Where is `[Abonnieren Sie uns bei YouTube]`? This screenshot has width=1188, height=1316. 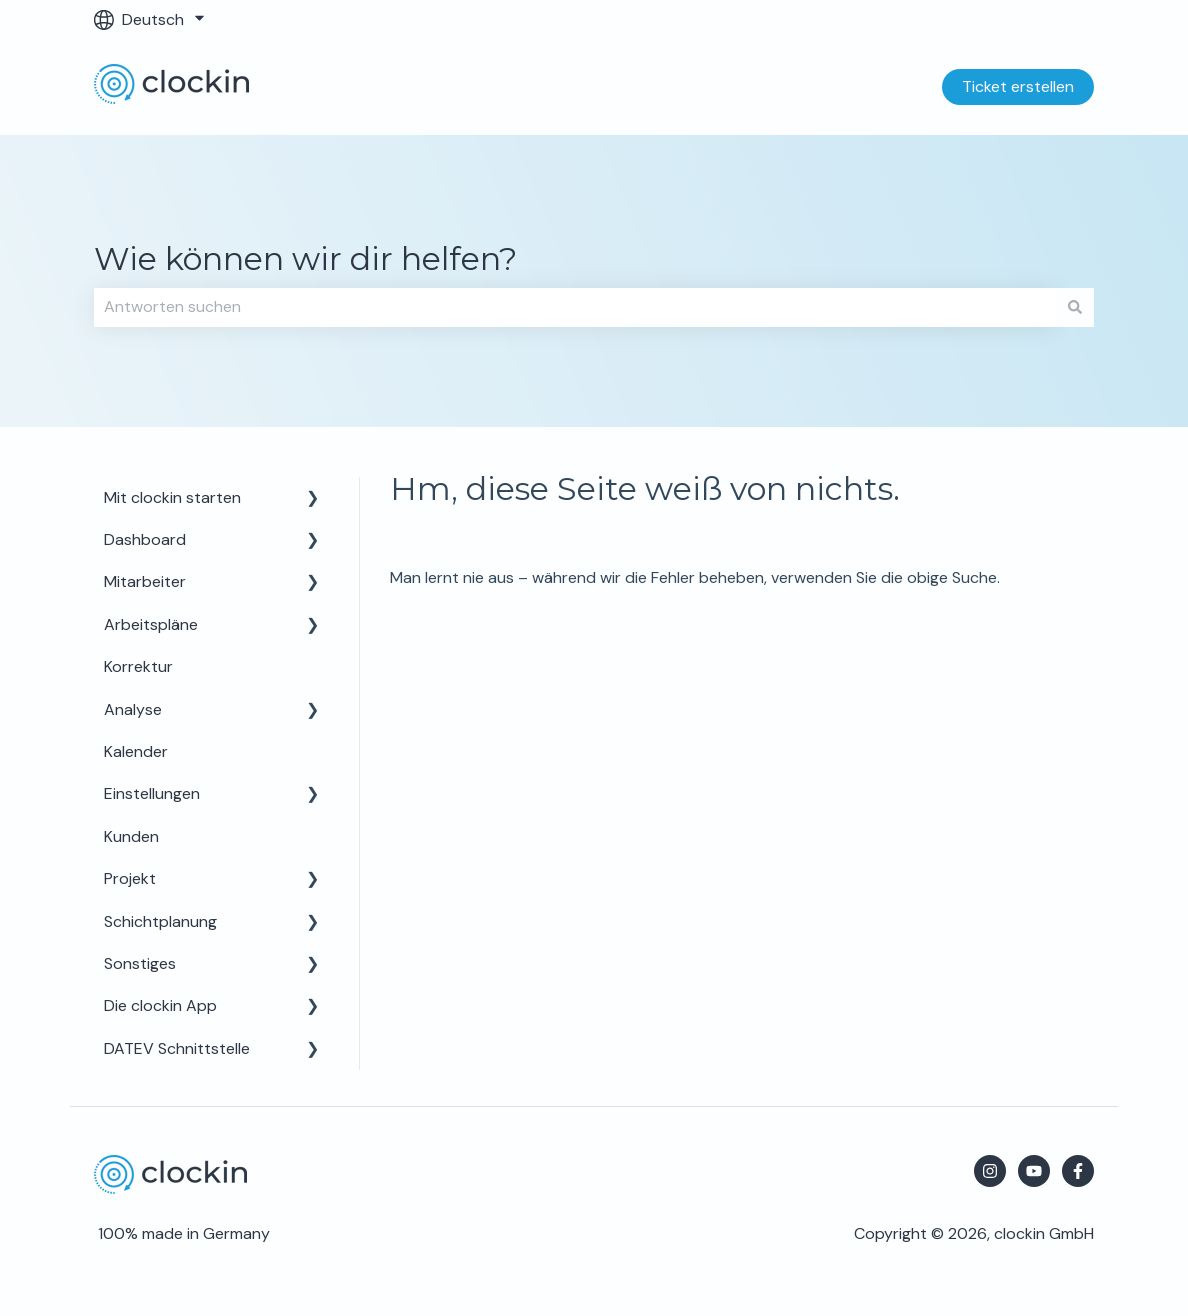
[Abonnieren Sie uns bei YouTube] is located at coordinates (1034, 1171).